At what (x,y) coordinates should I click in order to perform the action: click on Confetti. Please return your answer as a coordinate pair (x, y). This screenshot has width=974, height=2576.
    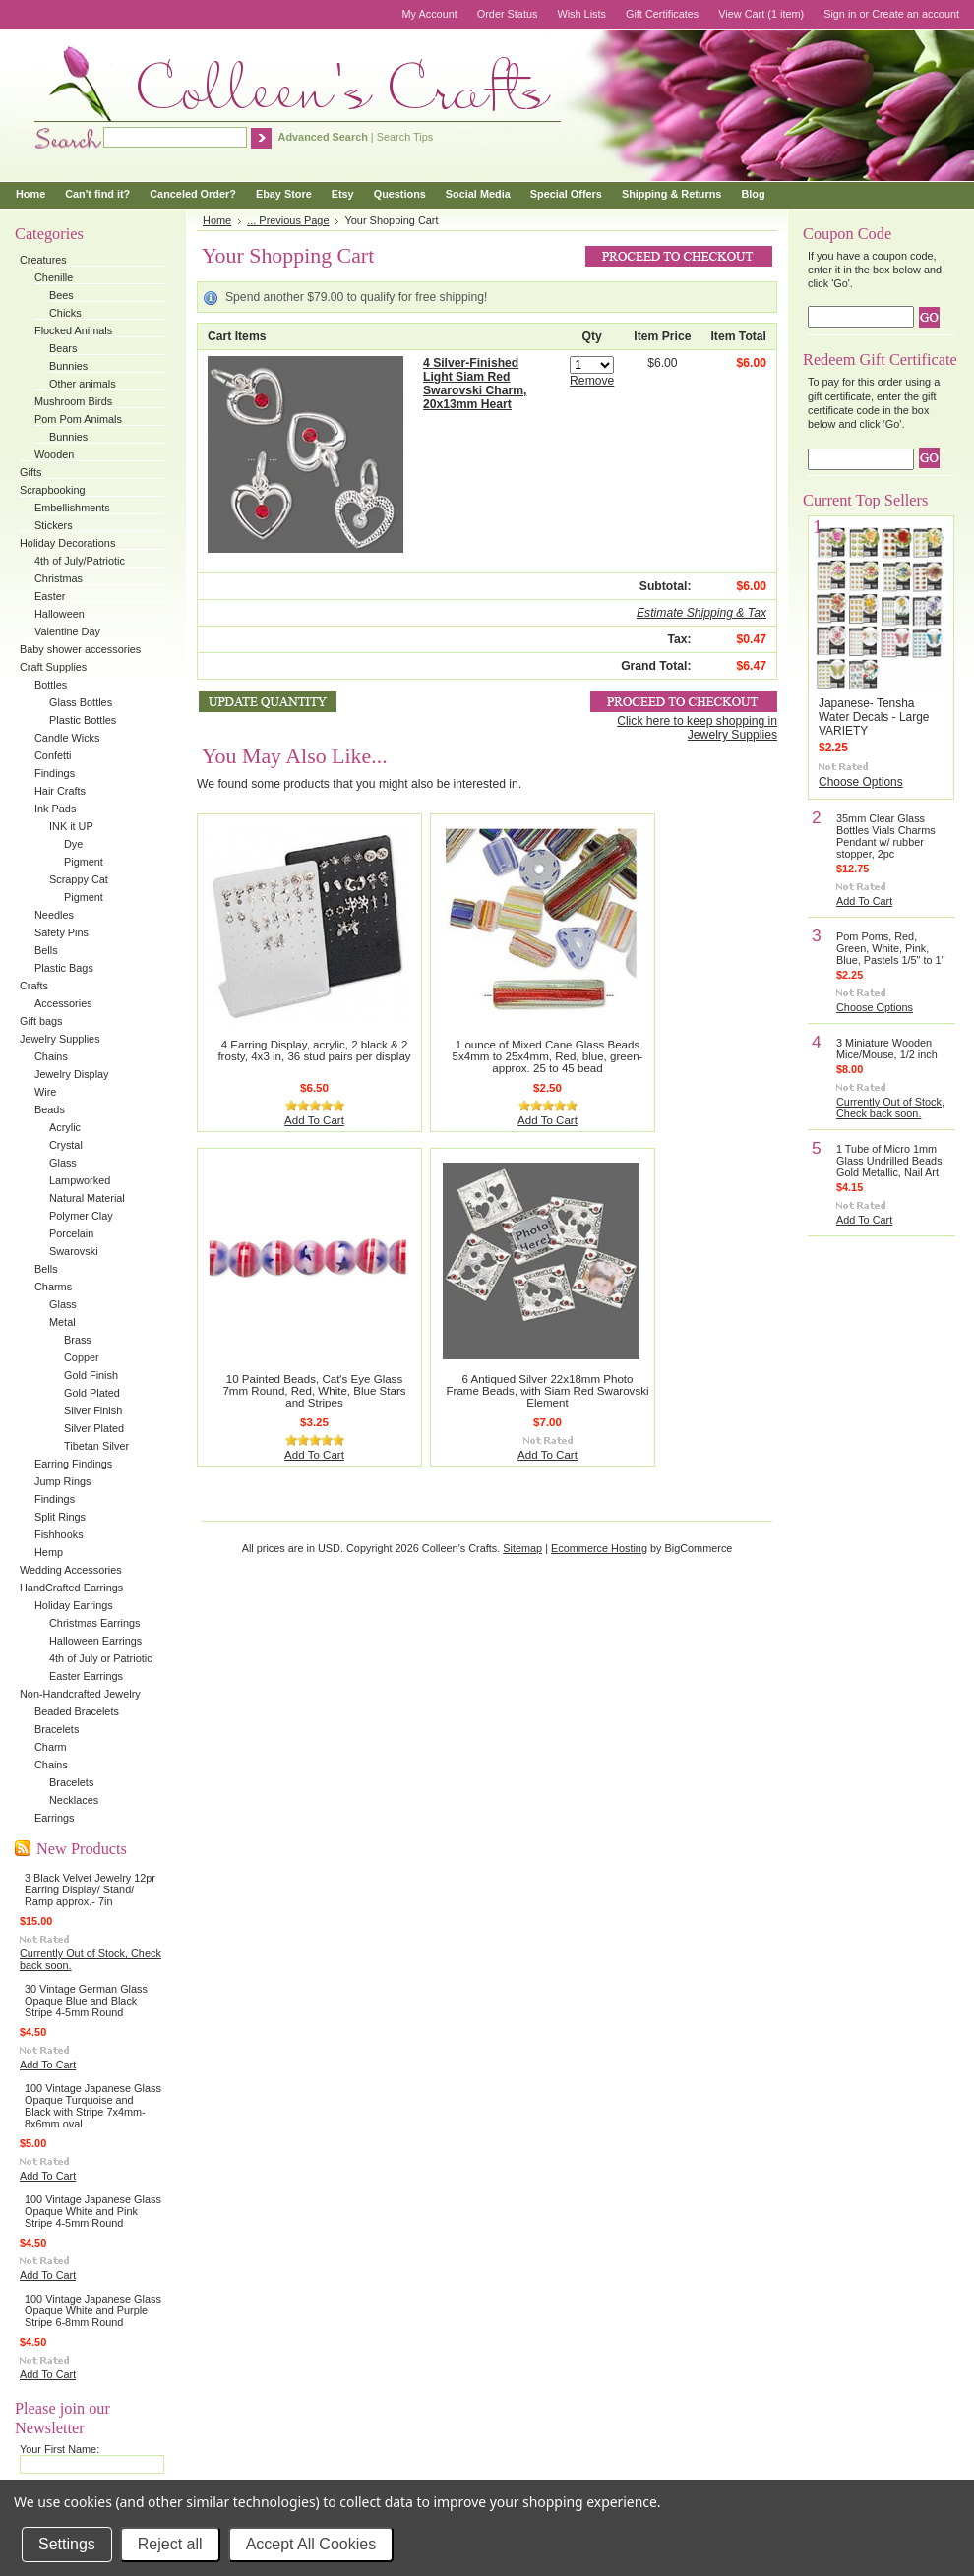
    Looking at the image, I should click on (52, 755).